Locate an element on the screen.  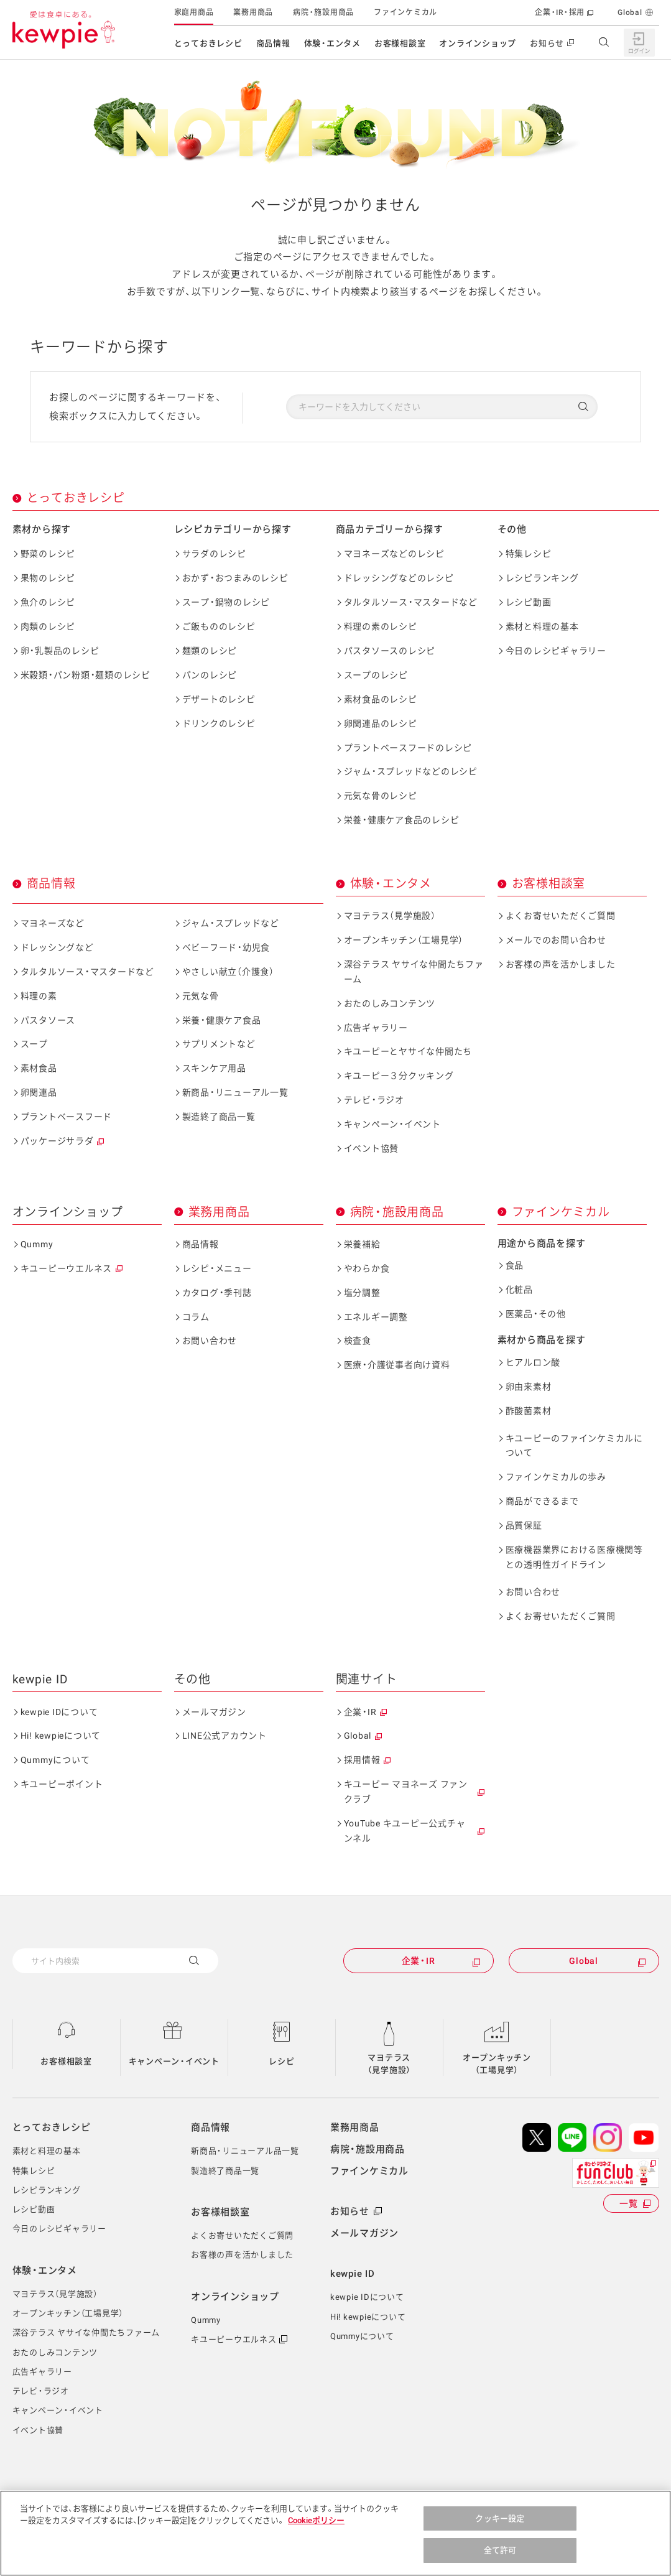
レシピ動画 is located at coordinates (529, 602).